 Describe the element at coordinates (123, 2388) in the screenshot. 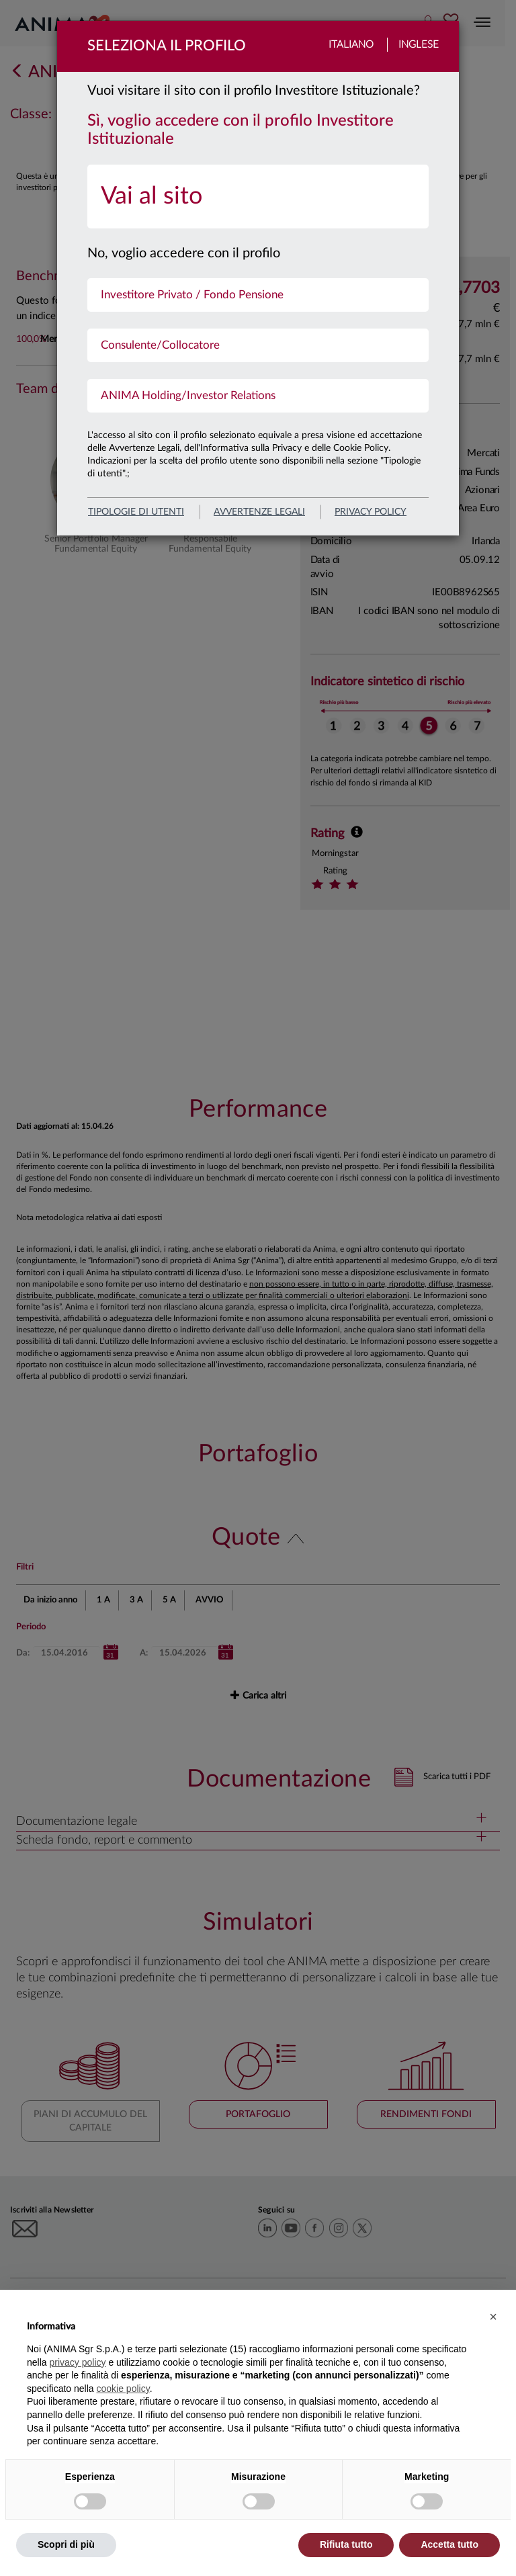

I see `cookie policy [button]` at that location.